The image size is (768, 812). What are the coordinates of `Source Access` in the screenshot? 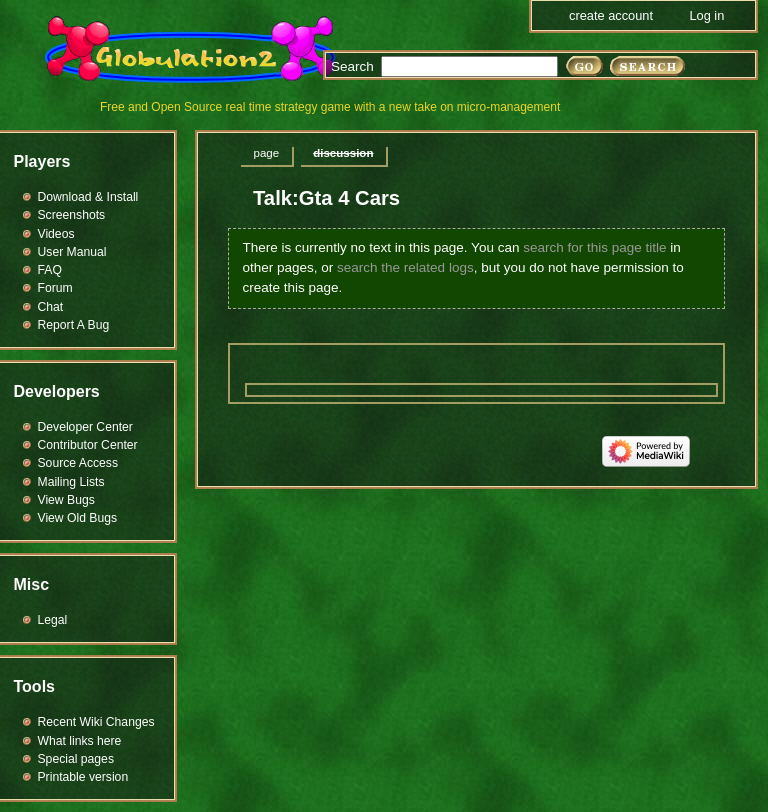 It's located at (78, 463).